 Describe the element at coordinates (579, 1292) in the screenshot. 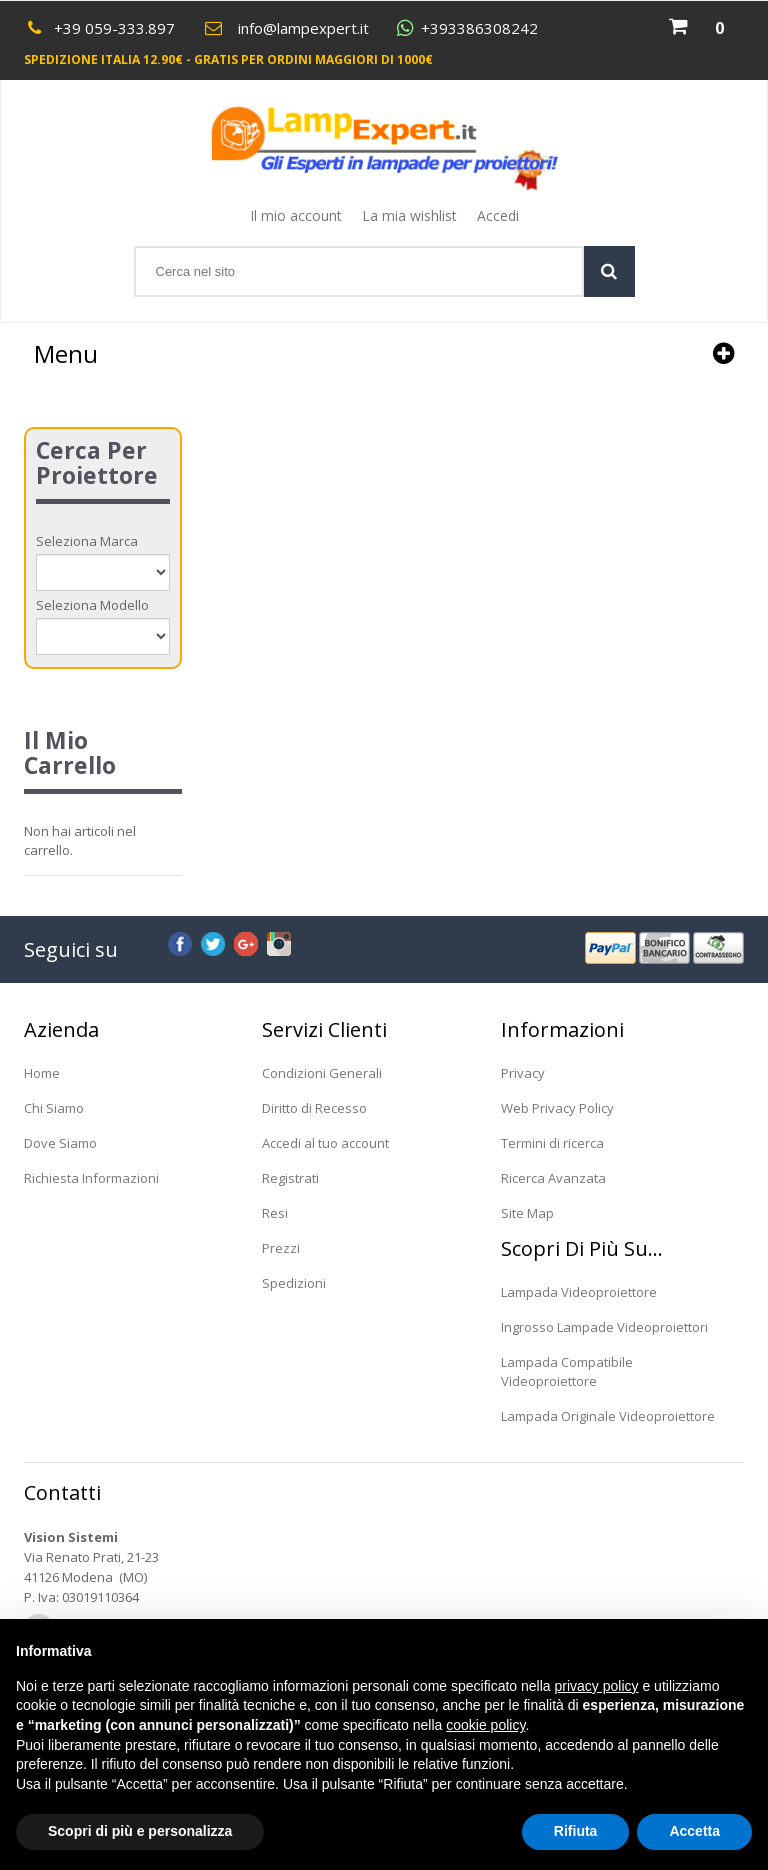

I see `Lampada Videoproiettore` at that location.